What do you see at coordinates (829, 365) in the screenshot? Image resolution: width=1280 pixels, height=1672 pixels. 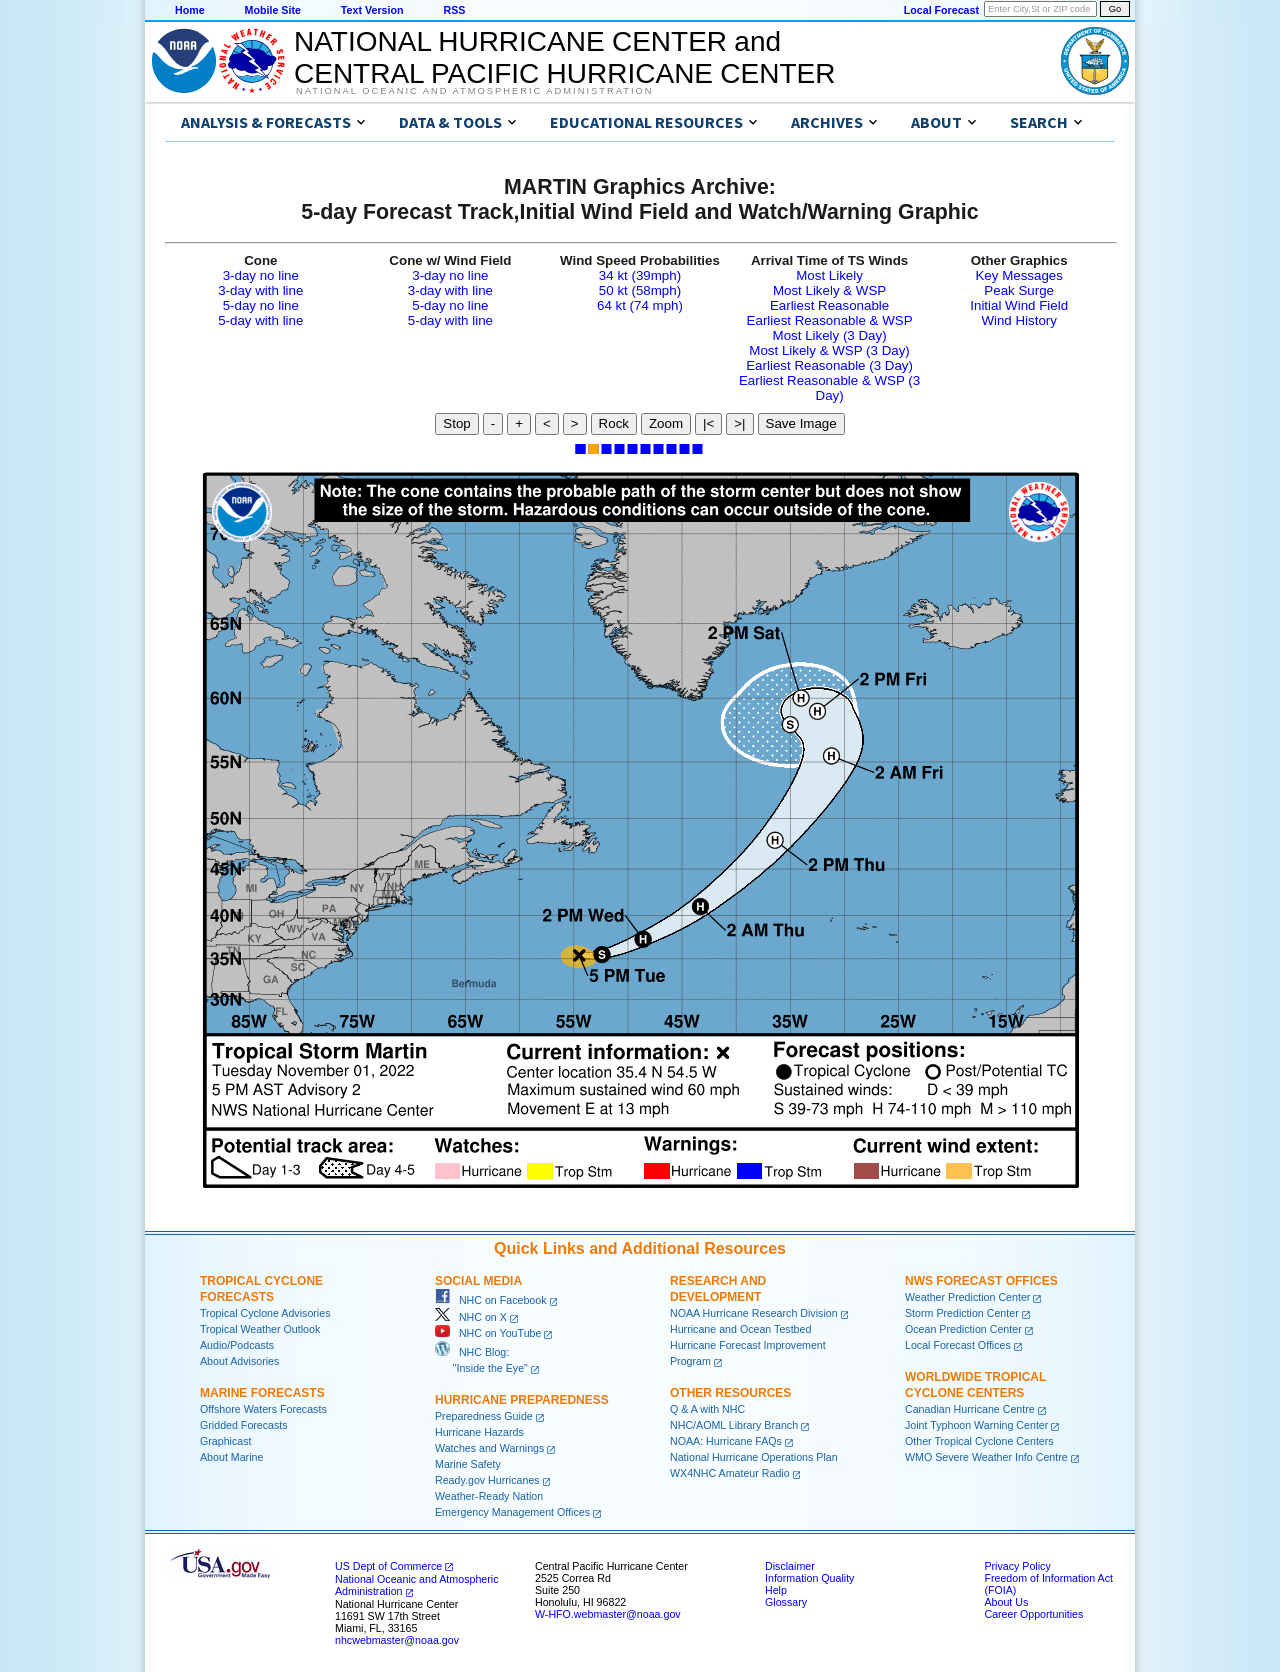 I see `Earliest Reasonable (3 Day)` at bounding box center [829, 365].